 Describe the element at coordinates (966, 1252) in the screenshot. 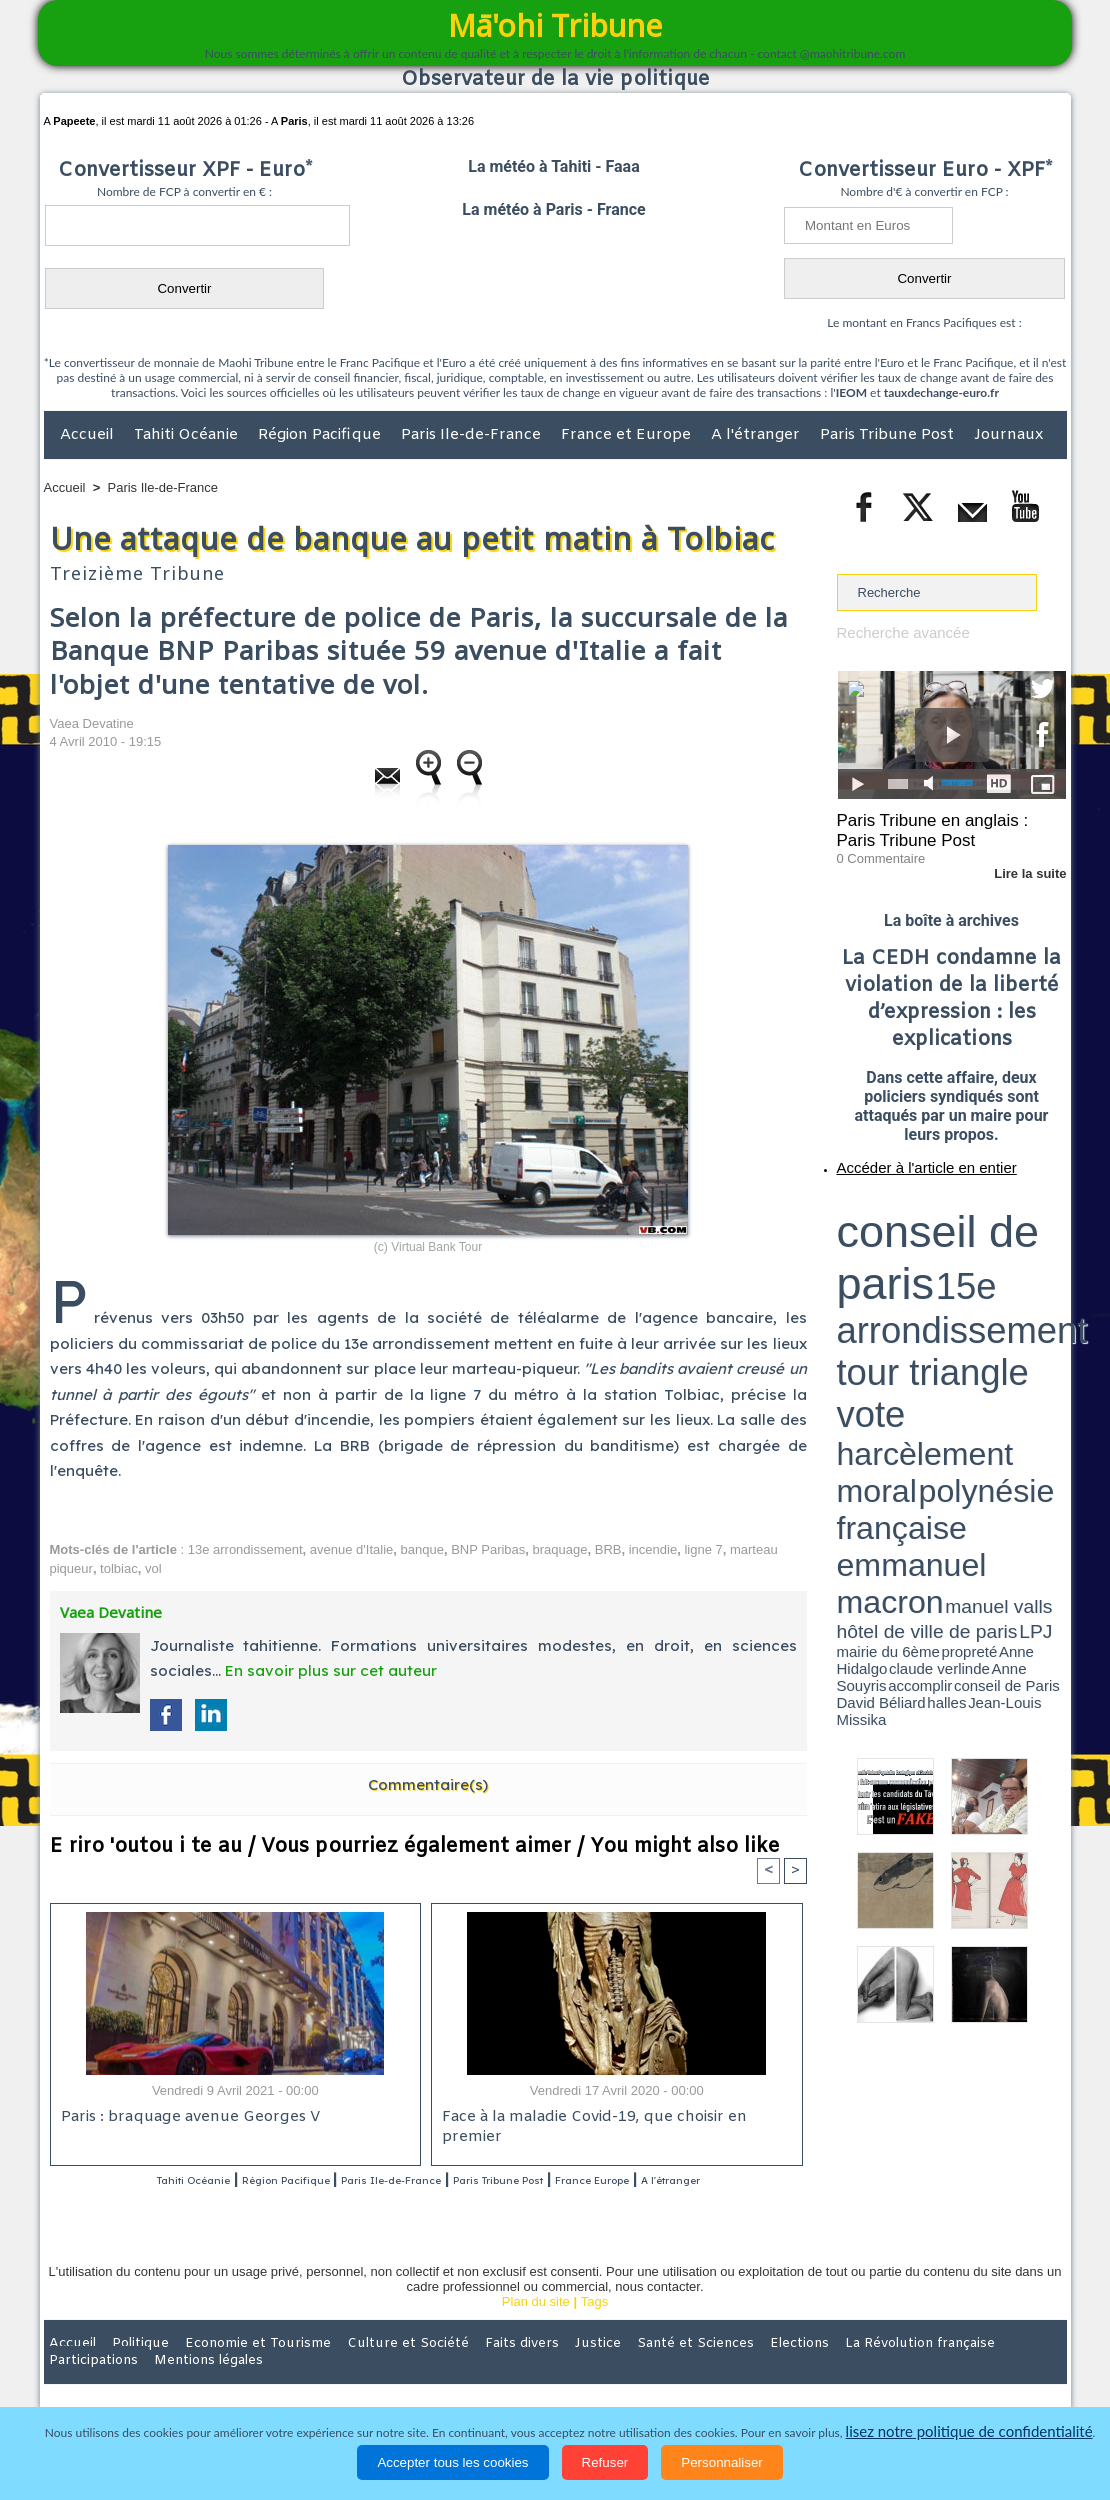

I see `manuel valls` at that location.